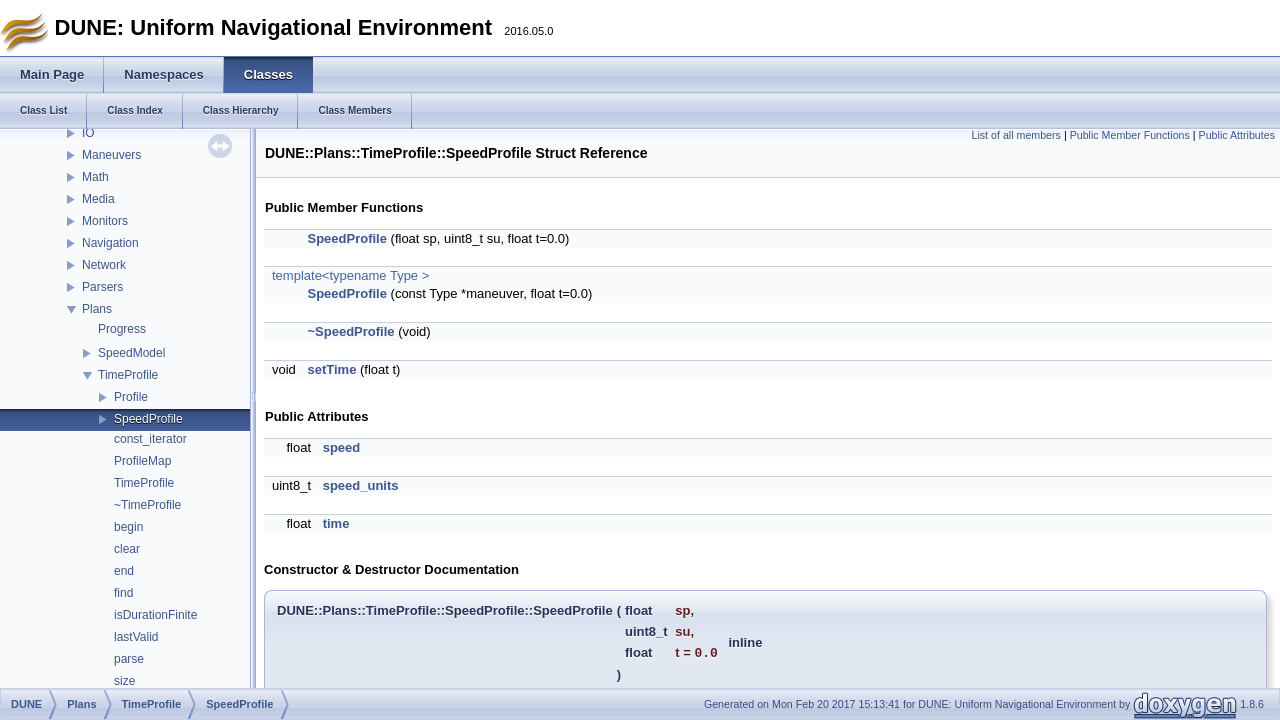 The width and height of the screenshot is (1280, 720). Describe the element at coordinates (102, 287) in the screenshot. I see `Parsers` at that location.